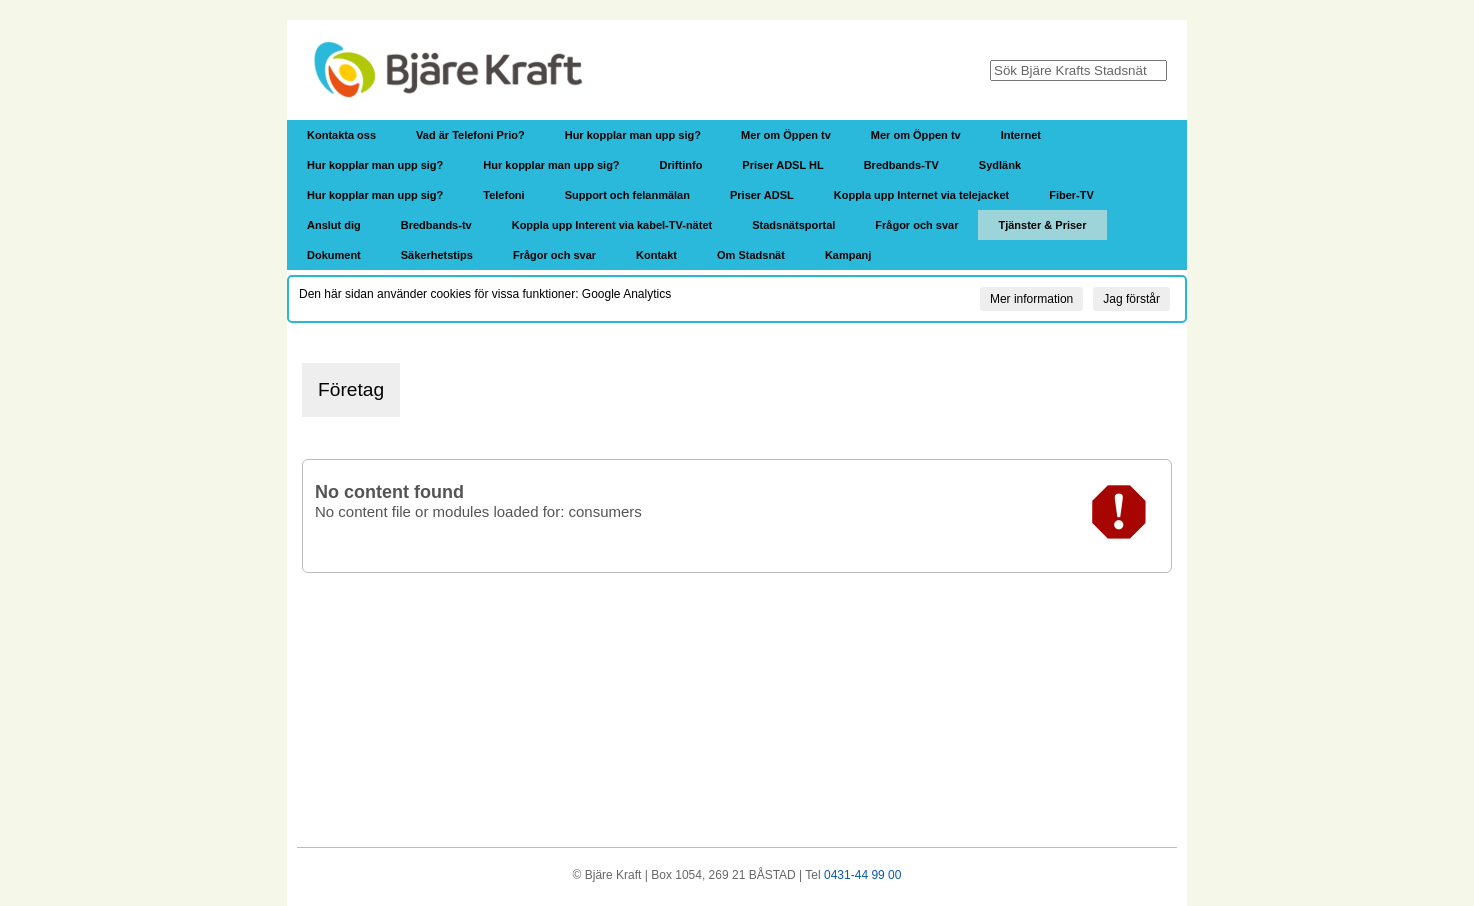 The height and width of the screenshot is (906, 1474). Describe the element at coordinates (782, 165) in the screenshot. I see `Priser ADSL HL` at that location.